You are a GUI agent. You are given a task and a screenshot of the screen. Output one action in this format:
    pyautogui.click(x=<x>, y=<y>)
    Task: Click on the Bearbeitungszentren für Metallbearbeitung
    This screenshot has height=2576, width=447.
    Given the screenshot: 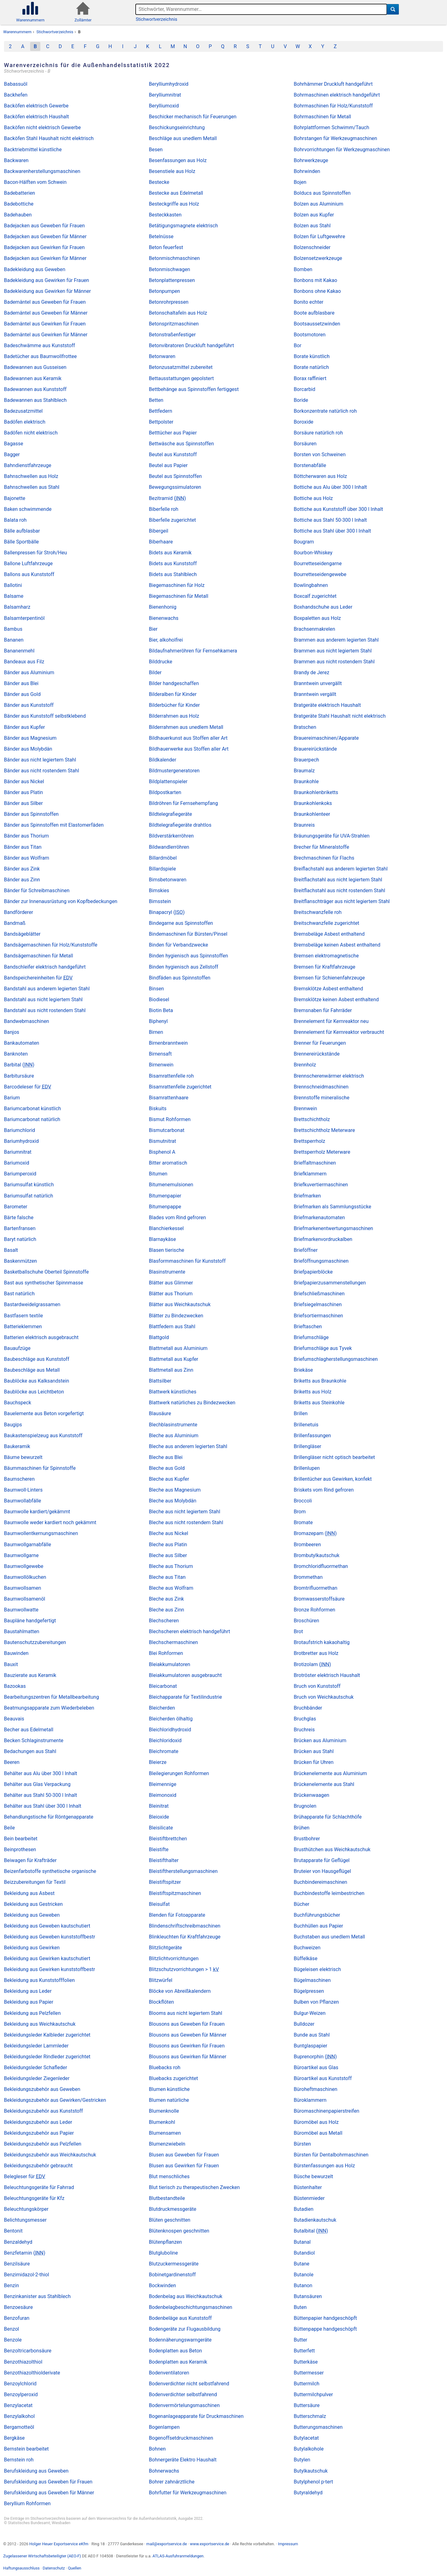 What is the action you would take?
    pyautogui.click(x=51, y=1697)
    